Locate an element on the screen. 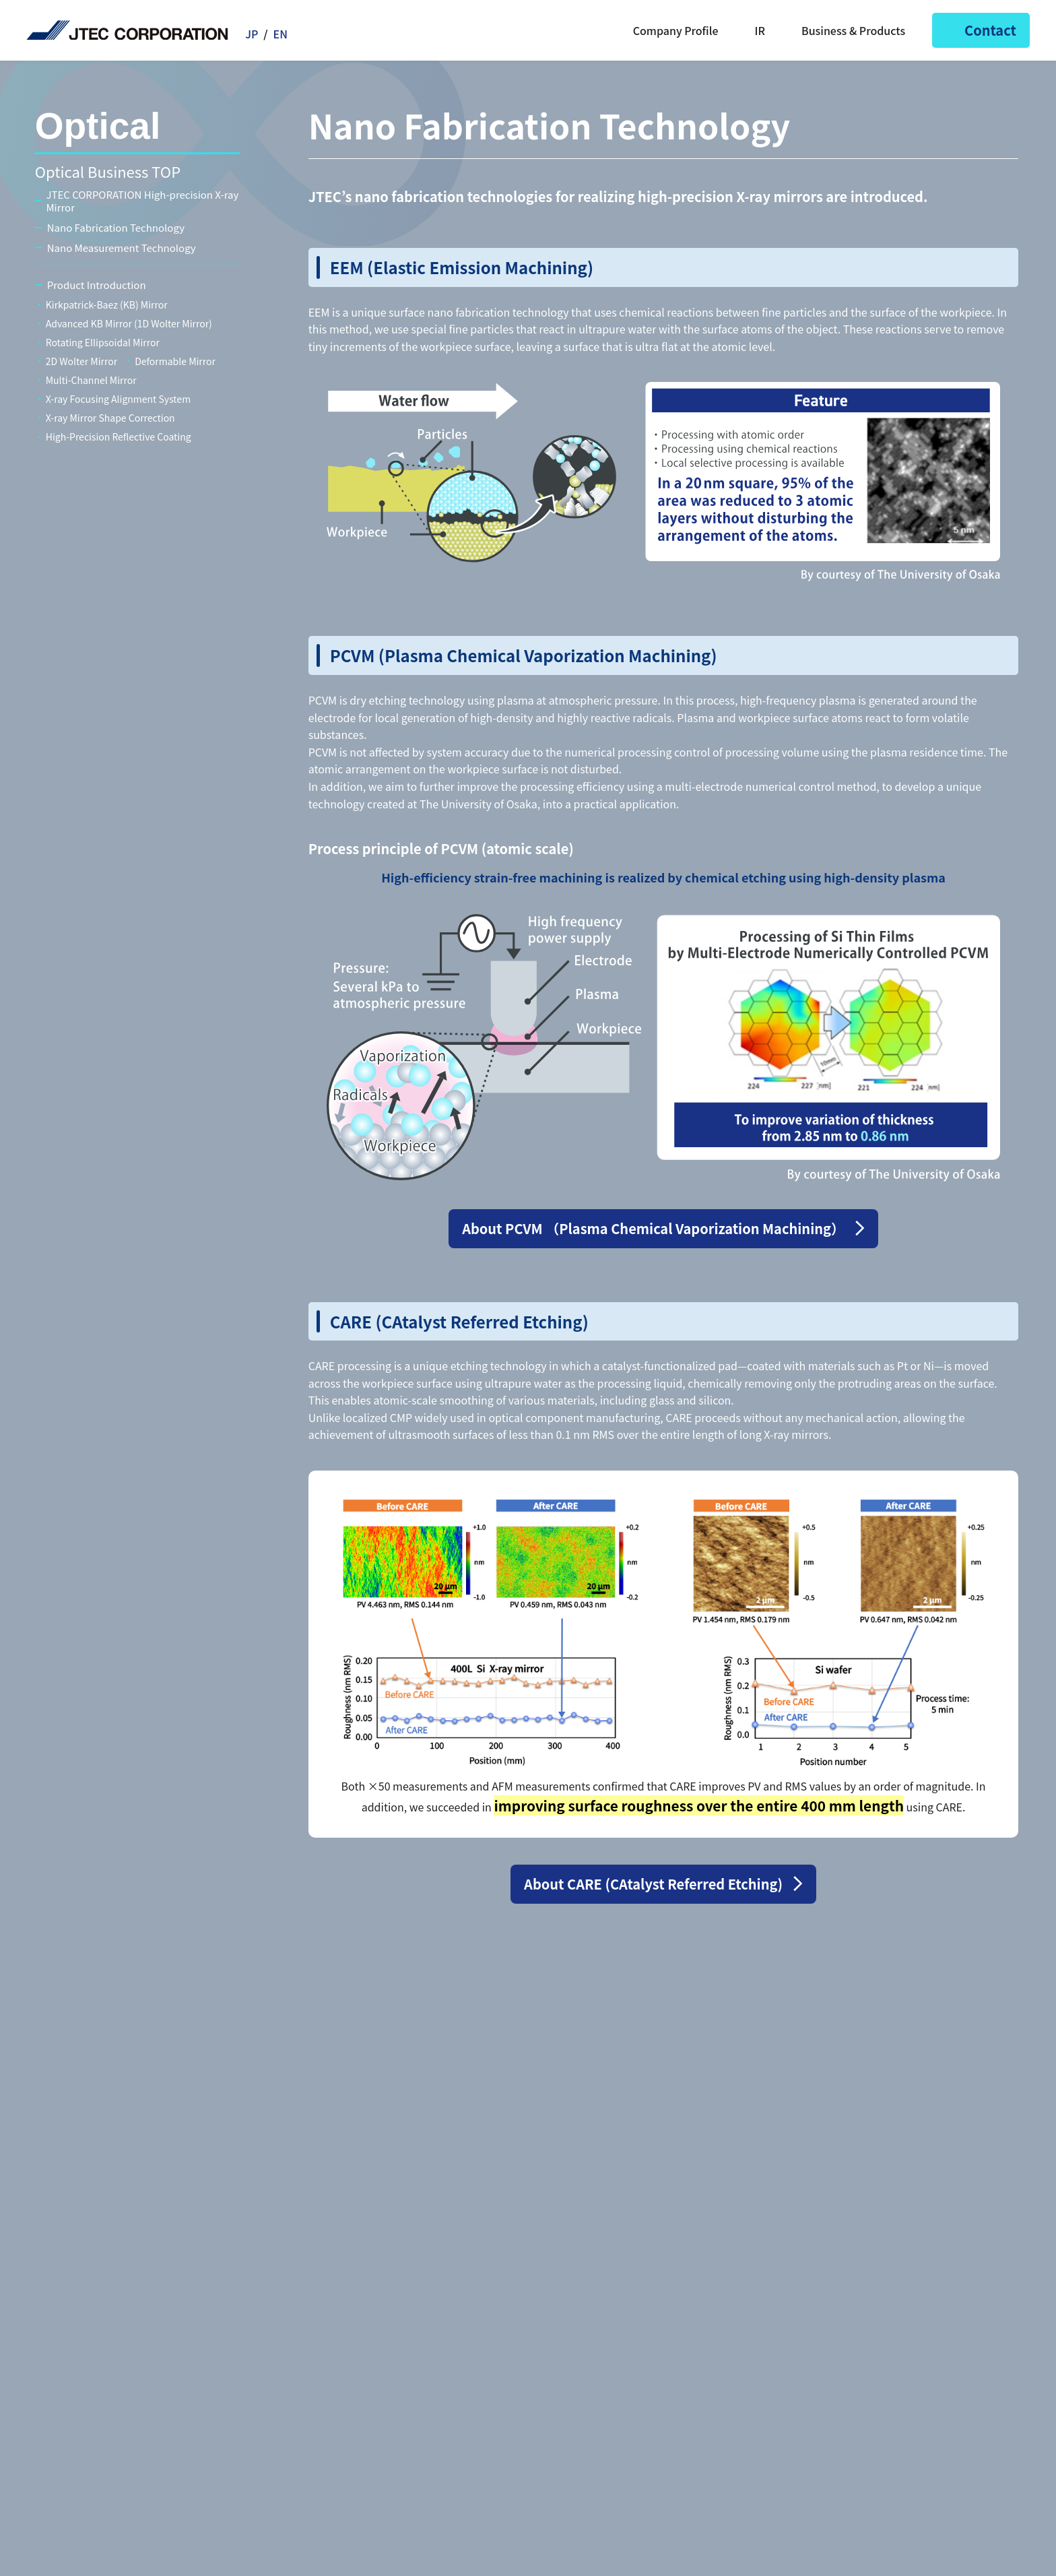 The height and width of the screenshot is (2576, 1056). JTEC CORPORATION High-precision X-ray Mirror is located at coordinates (142, 201).